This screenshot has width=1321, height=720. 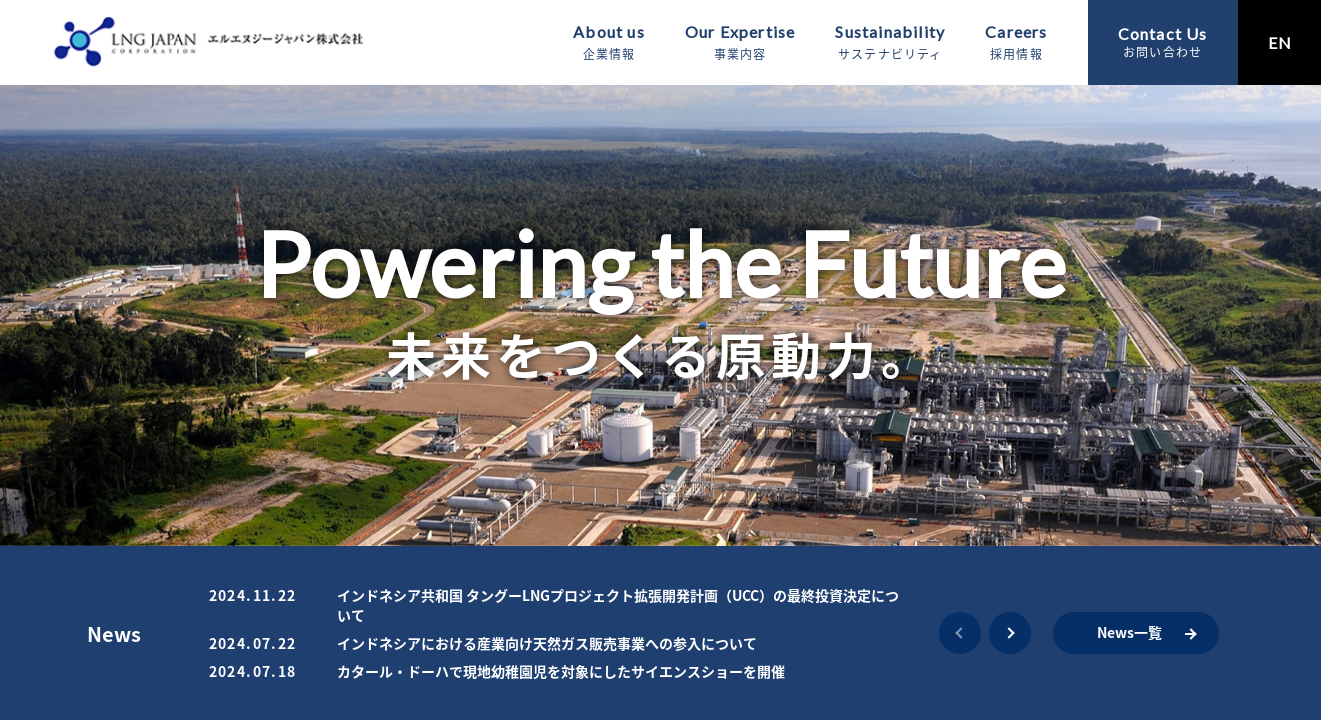 What do you see at coordinates (561, 671) in the screenshot?
I see `カタール・ドーハで現地幼稚園児を対象にしたサイエンスショーを開催` at bounding box center [561, 671].